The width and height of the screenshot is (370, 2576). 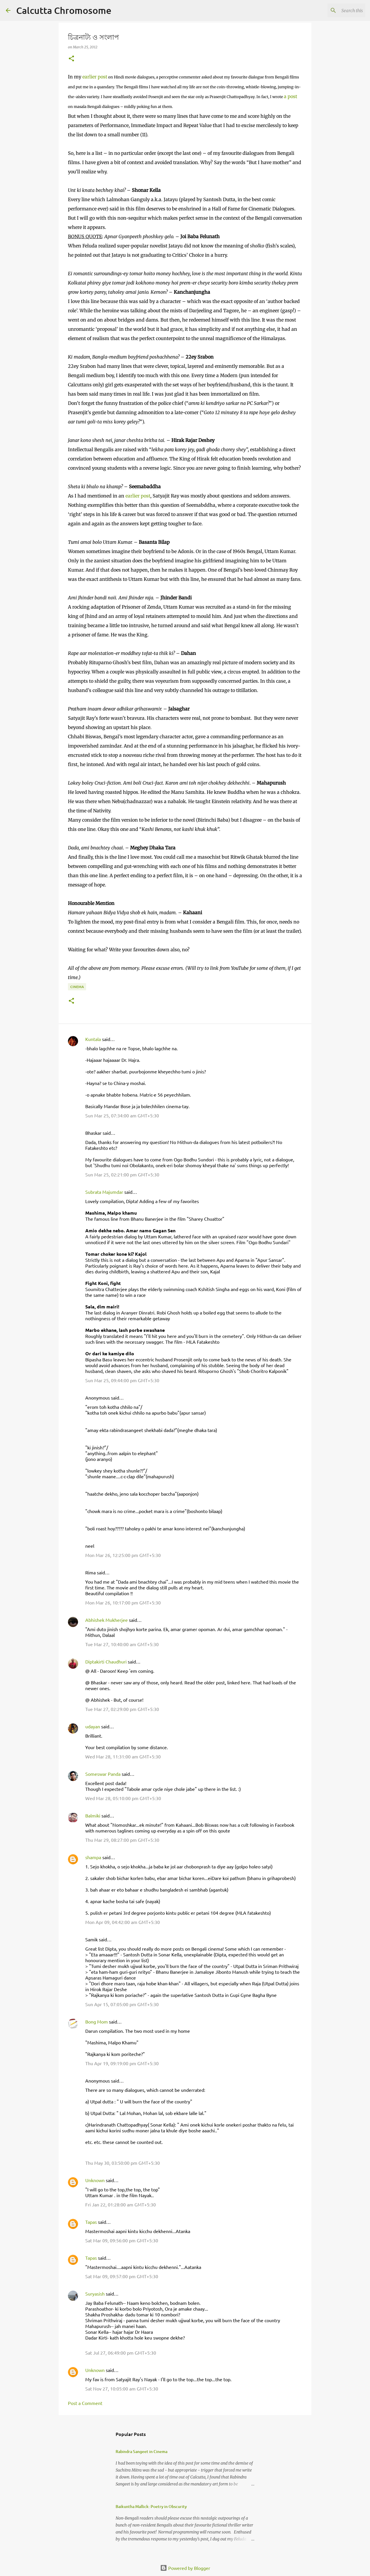 What do you see at coordinates (120, 2352) in the screenshot?
I see `Sat Jul 27, 06:49:00 pm GMT+5:30` at bounding box center [120, 2352].